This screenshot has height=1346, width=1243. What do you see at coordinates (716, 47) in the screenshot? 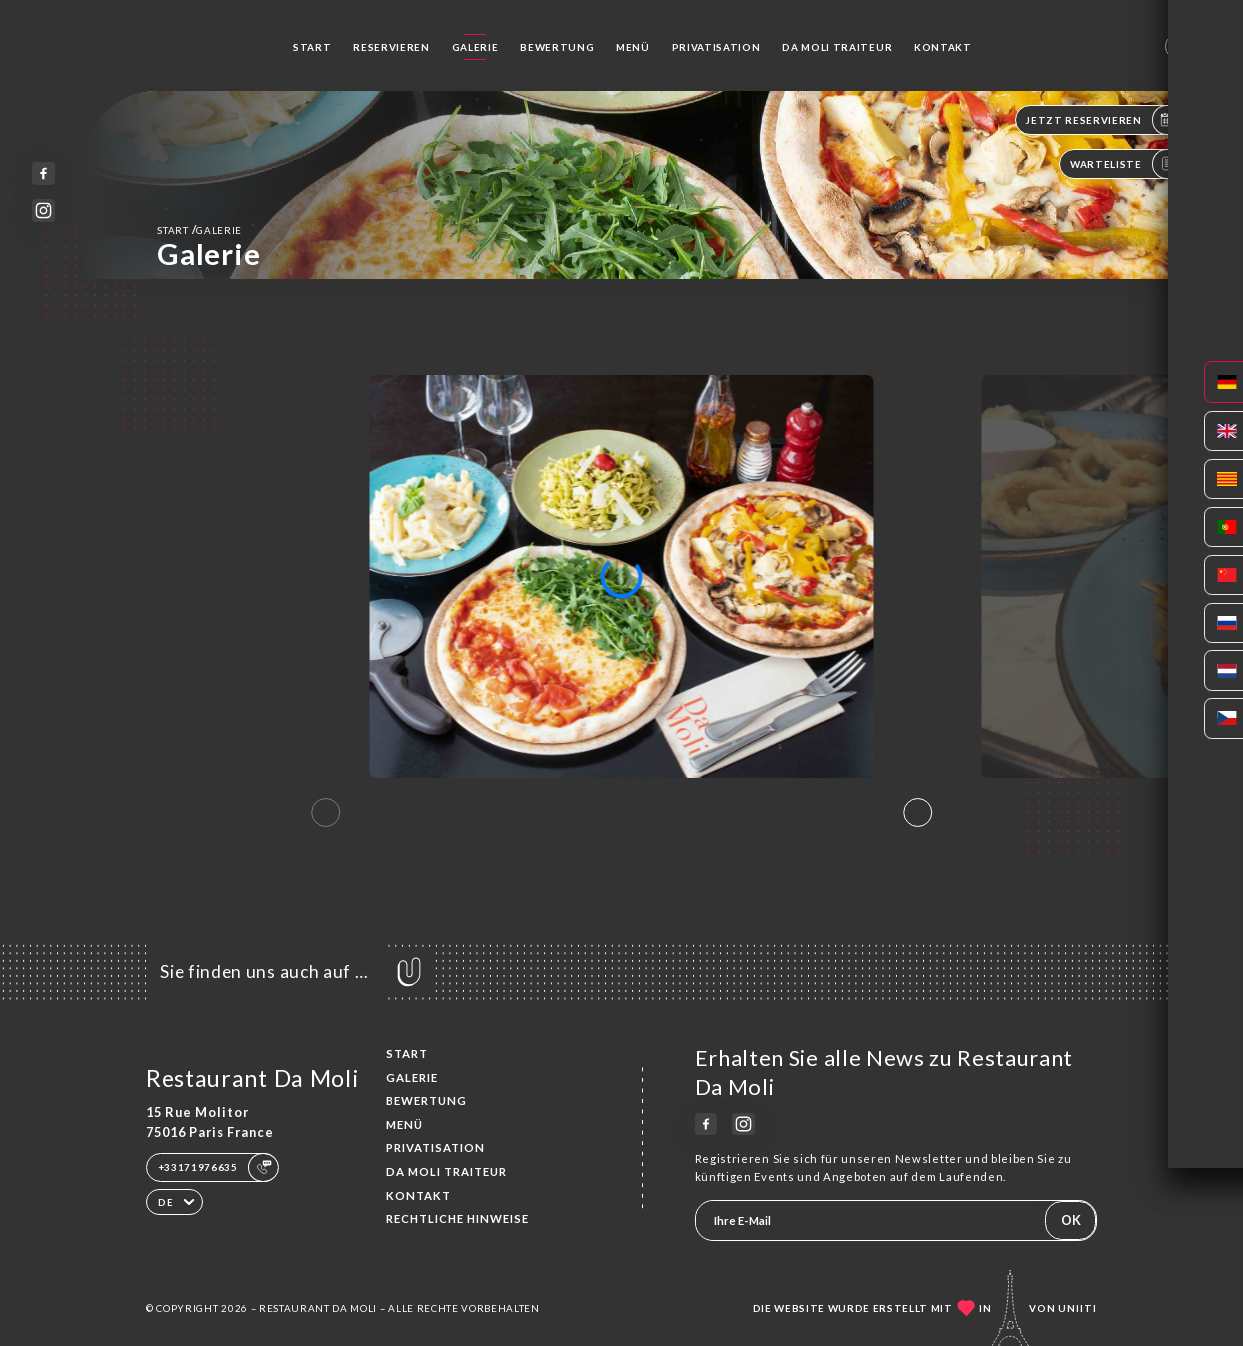
I see `Privatisation` at bounding box center [716, 47].